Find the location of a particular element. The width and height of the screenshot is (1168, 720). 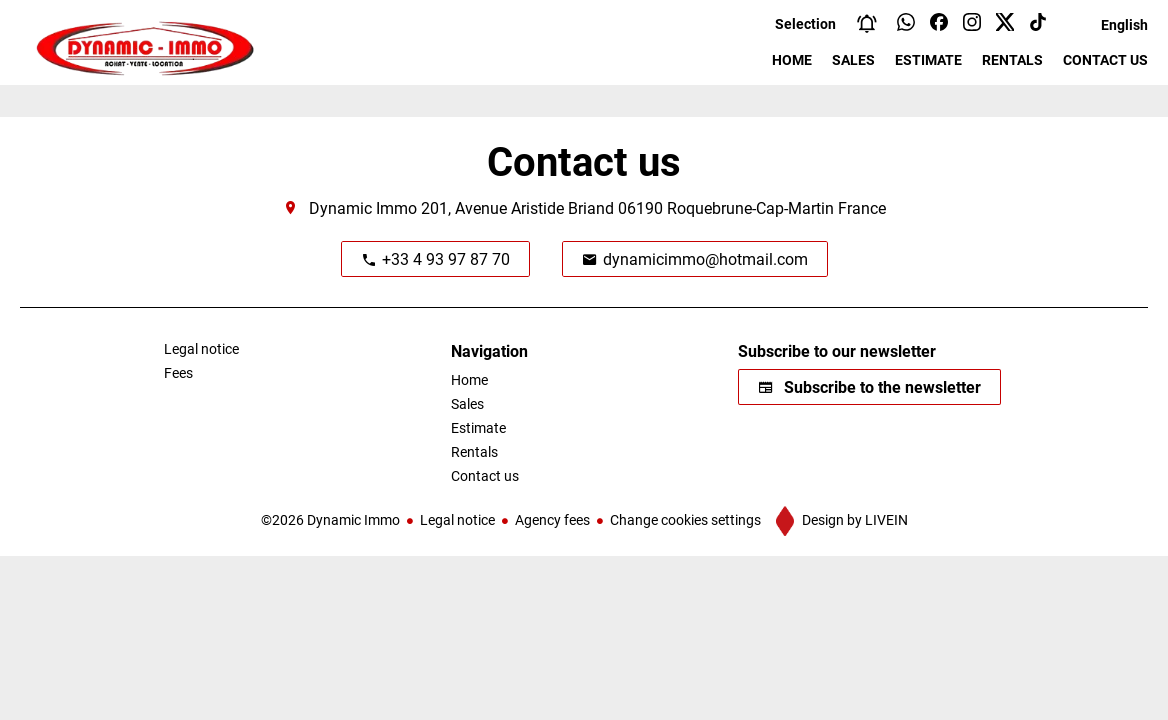

Change cookies settings is located at coordinates (685, 519).